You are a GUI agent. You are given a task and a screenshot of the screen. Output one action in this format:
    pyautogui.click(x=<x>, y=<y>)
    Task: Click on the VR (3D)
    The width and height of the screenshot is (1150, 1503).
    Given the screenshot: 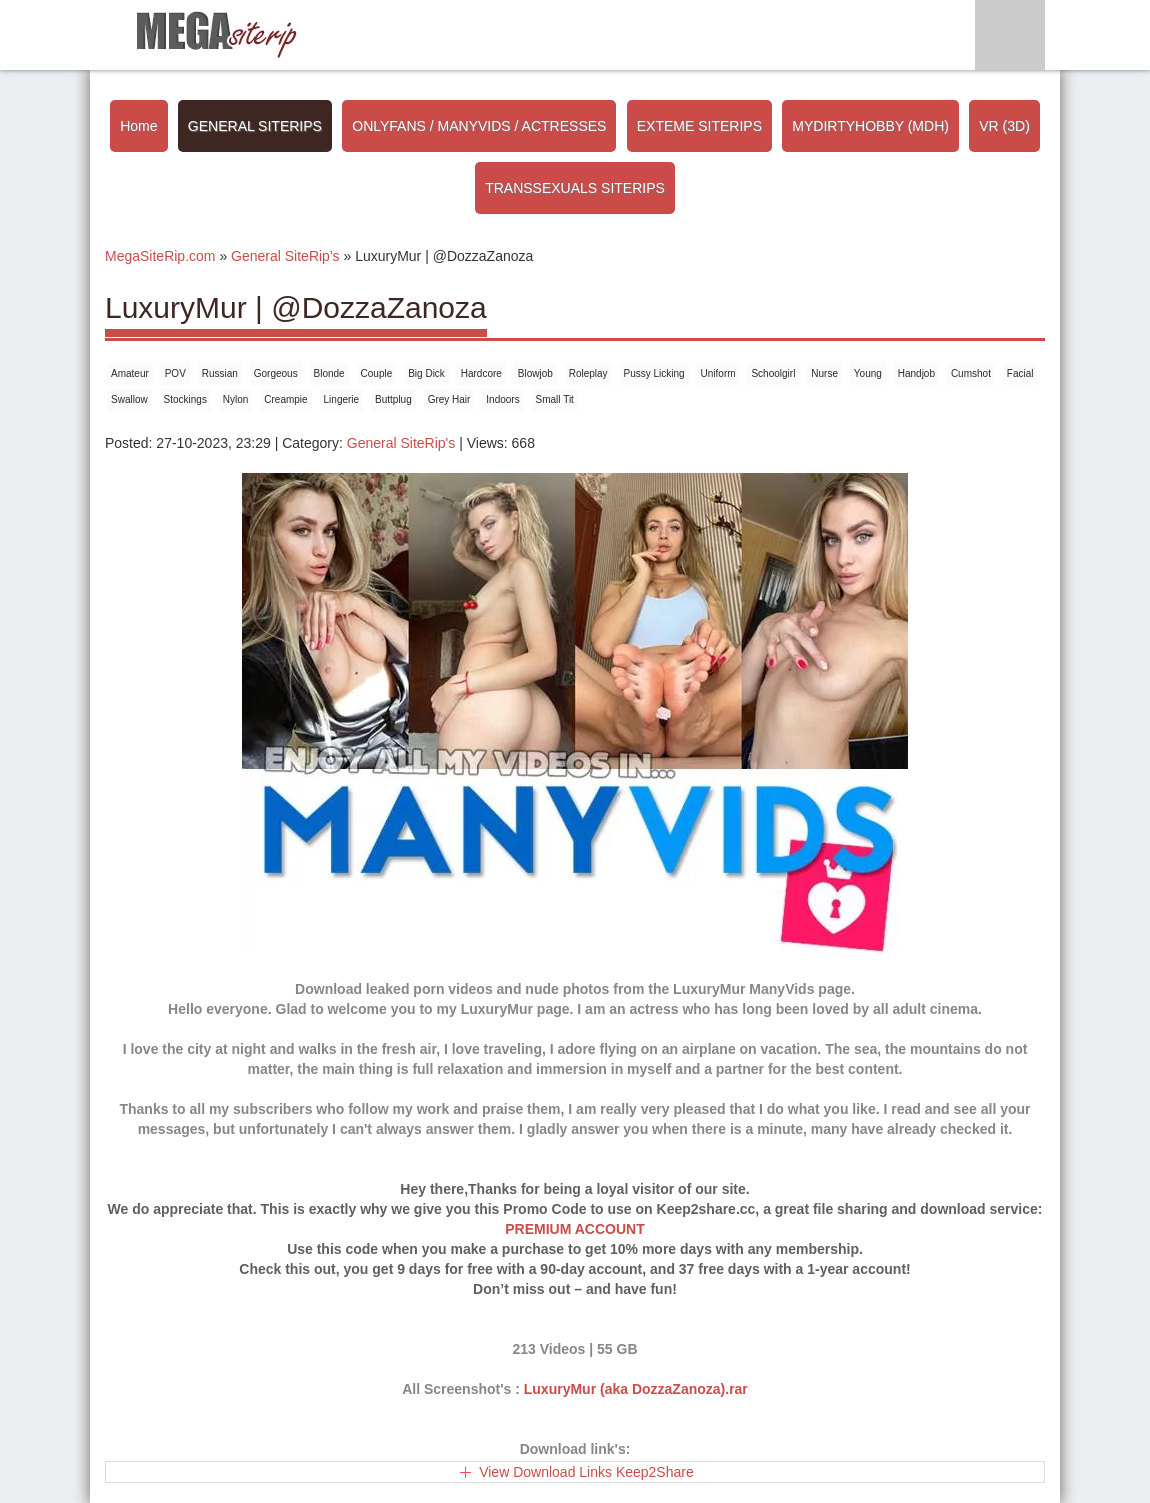 What is the action you would take?
    pyautogui.click(x=1004, y=126)
    